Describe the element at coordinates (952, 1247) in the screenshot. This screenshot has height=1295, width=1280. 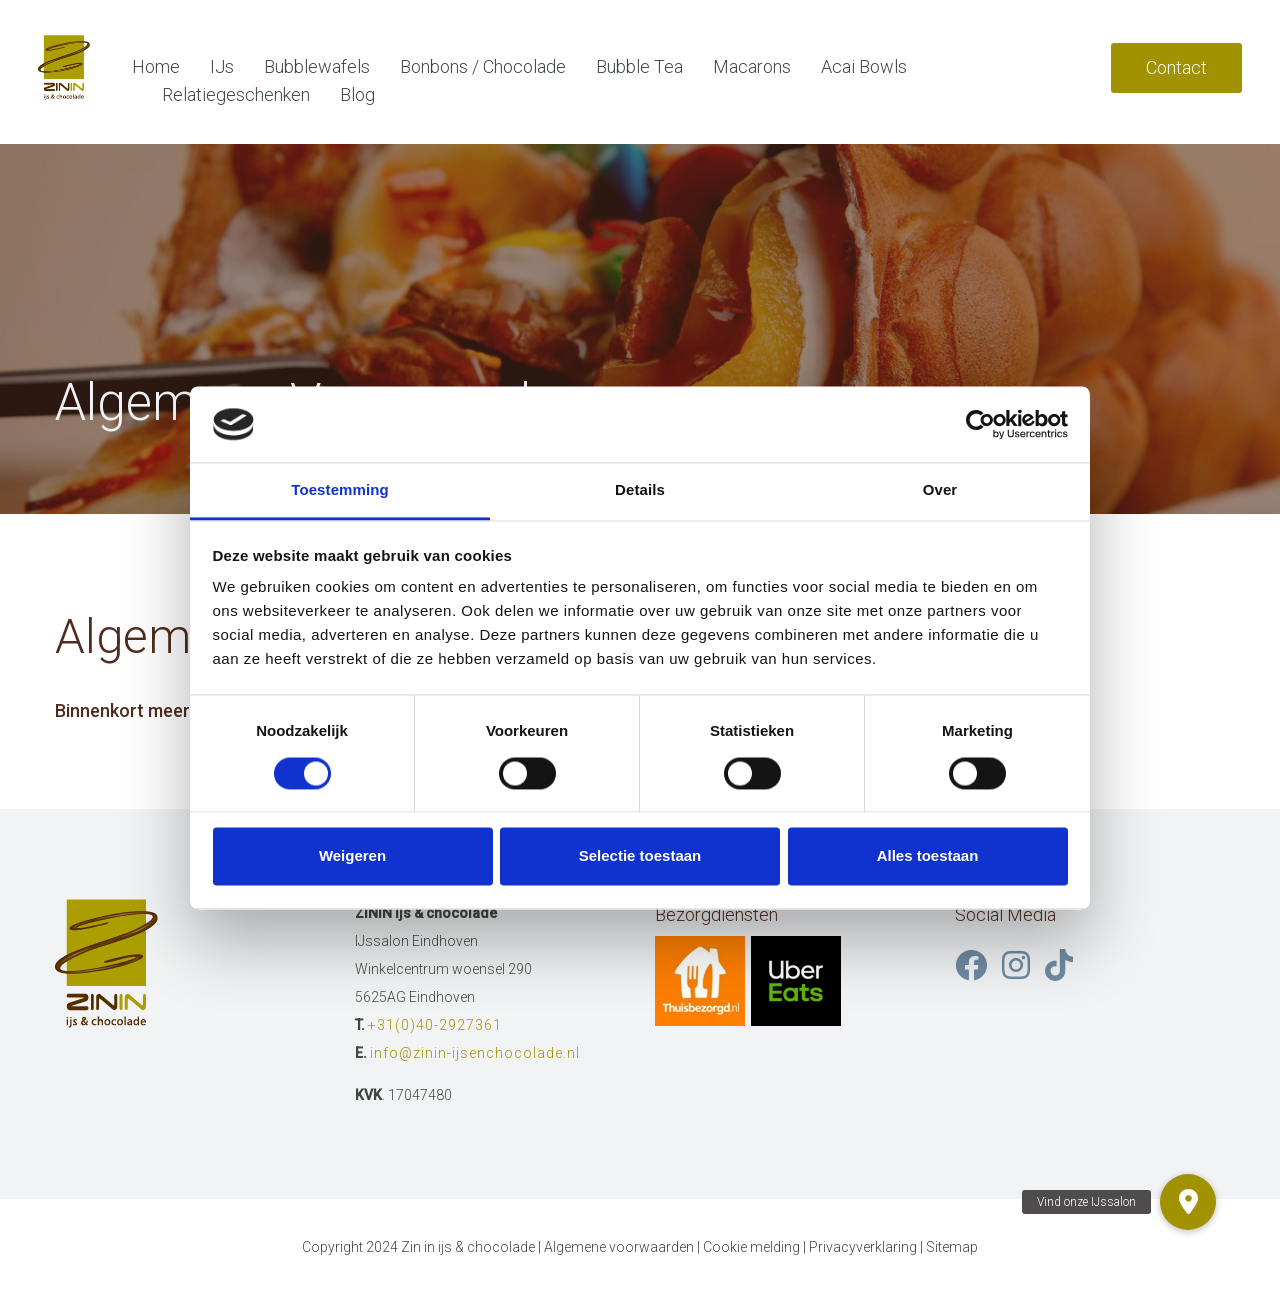
I see `Sitemap` at that location.